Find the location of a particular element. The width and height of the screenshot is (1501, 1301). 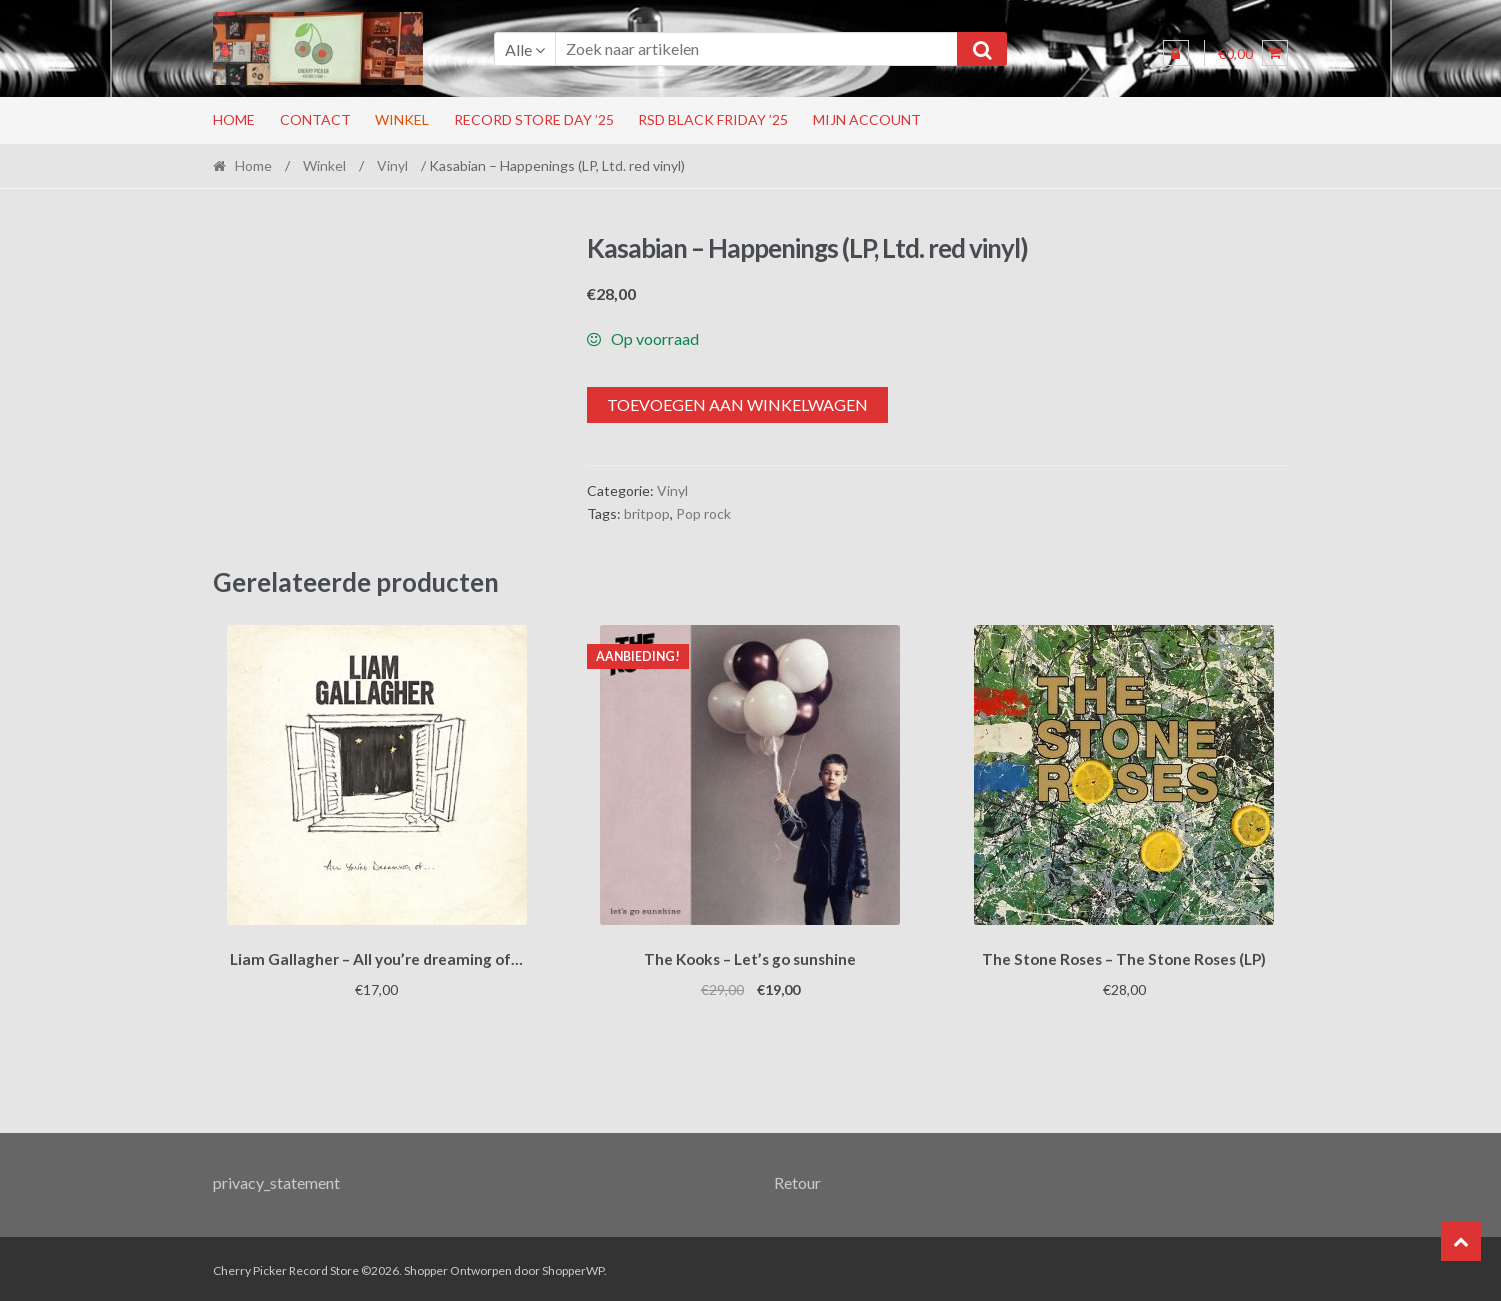

ShopperWP is located at coordinates (573, 1267).